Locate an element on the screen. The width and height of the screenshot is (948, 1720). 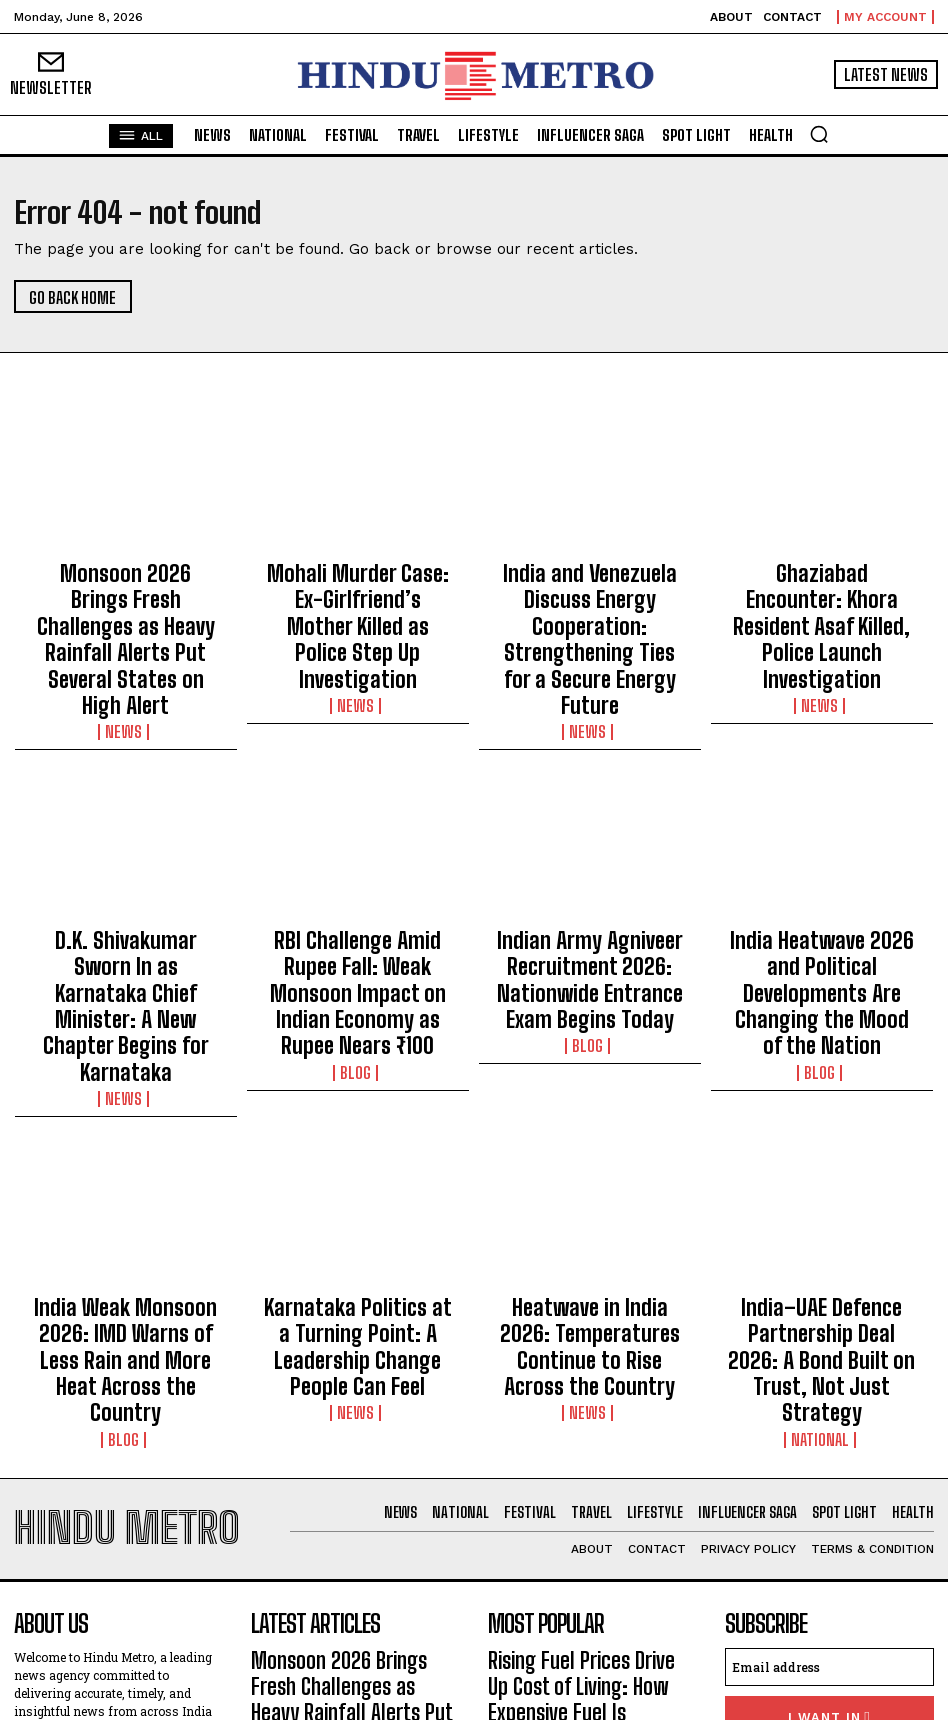
Mohali Murder Case: Ex-Girlfriend’s Mother Killed as Police Step Up Investigation is located at coordinates (358, 585).